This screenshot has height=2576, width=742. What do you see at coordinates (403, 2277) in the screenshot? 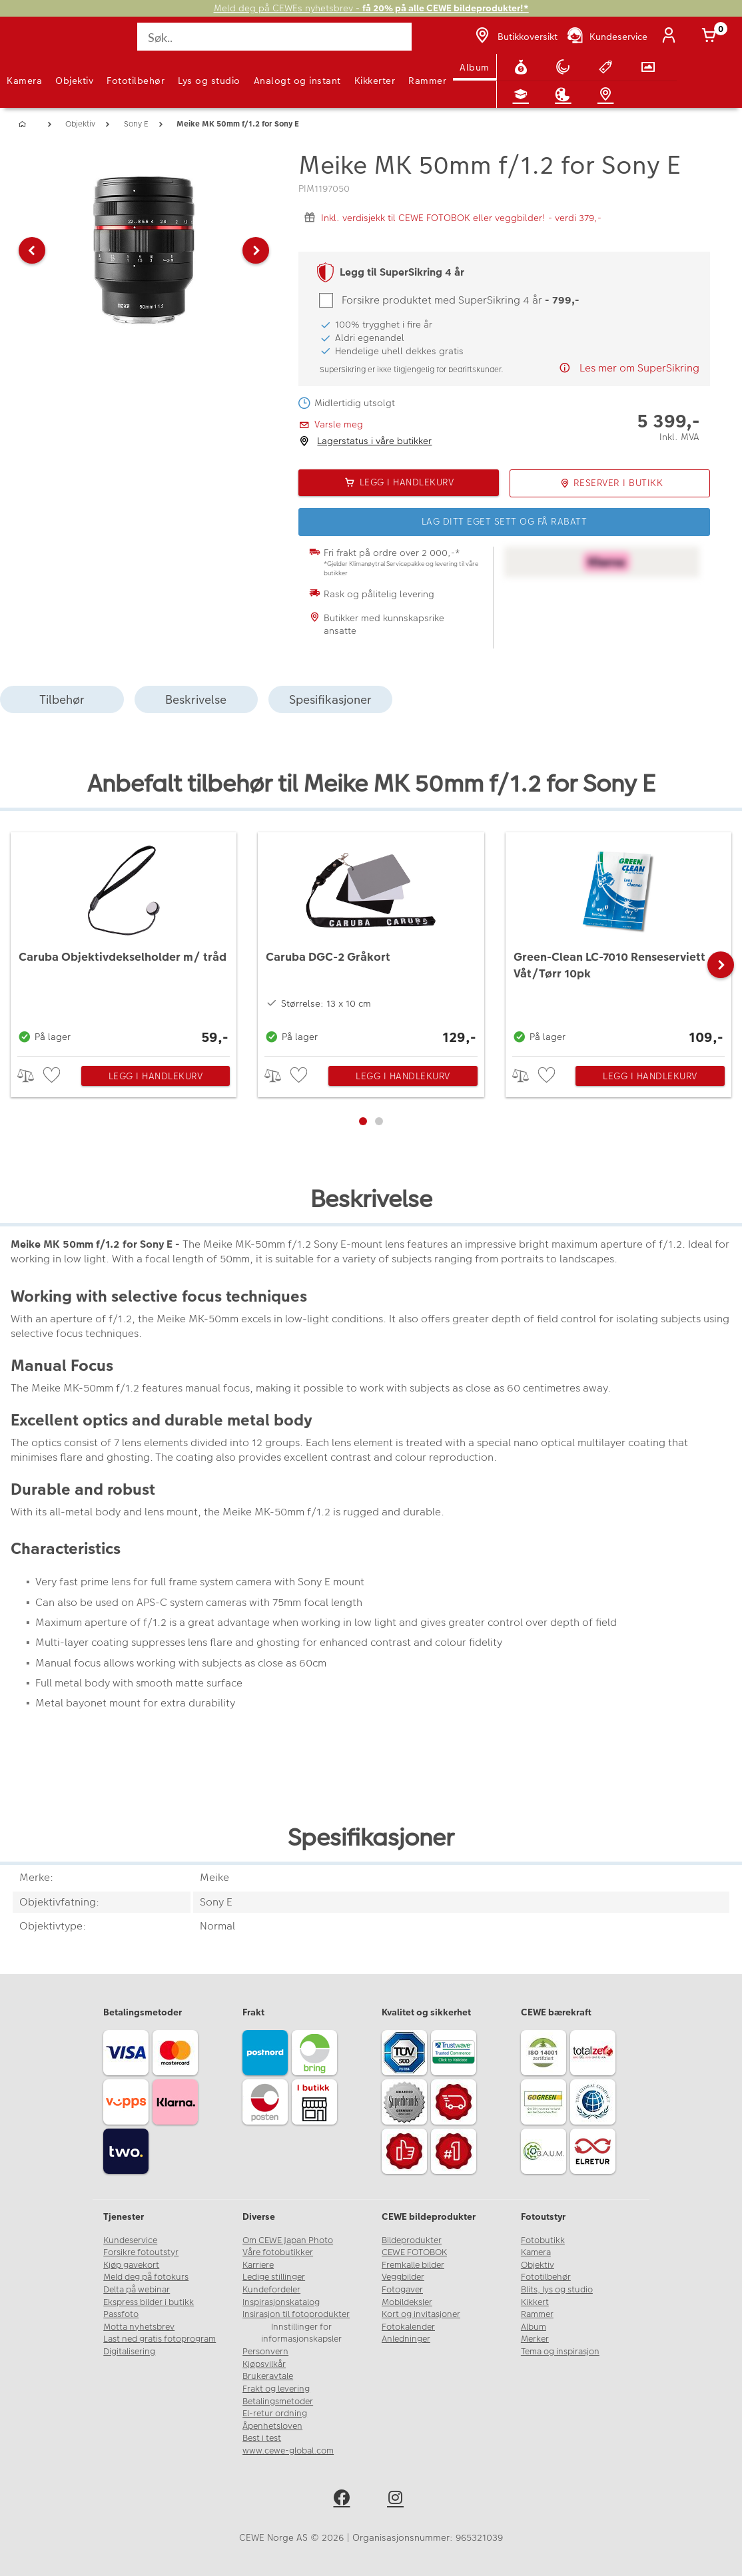
I see `Veggbilder` at bounding box center [403, 2277].